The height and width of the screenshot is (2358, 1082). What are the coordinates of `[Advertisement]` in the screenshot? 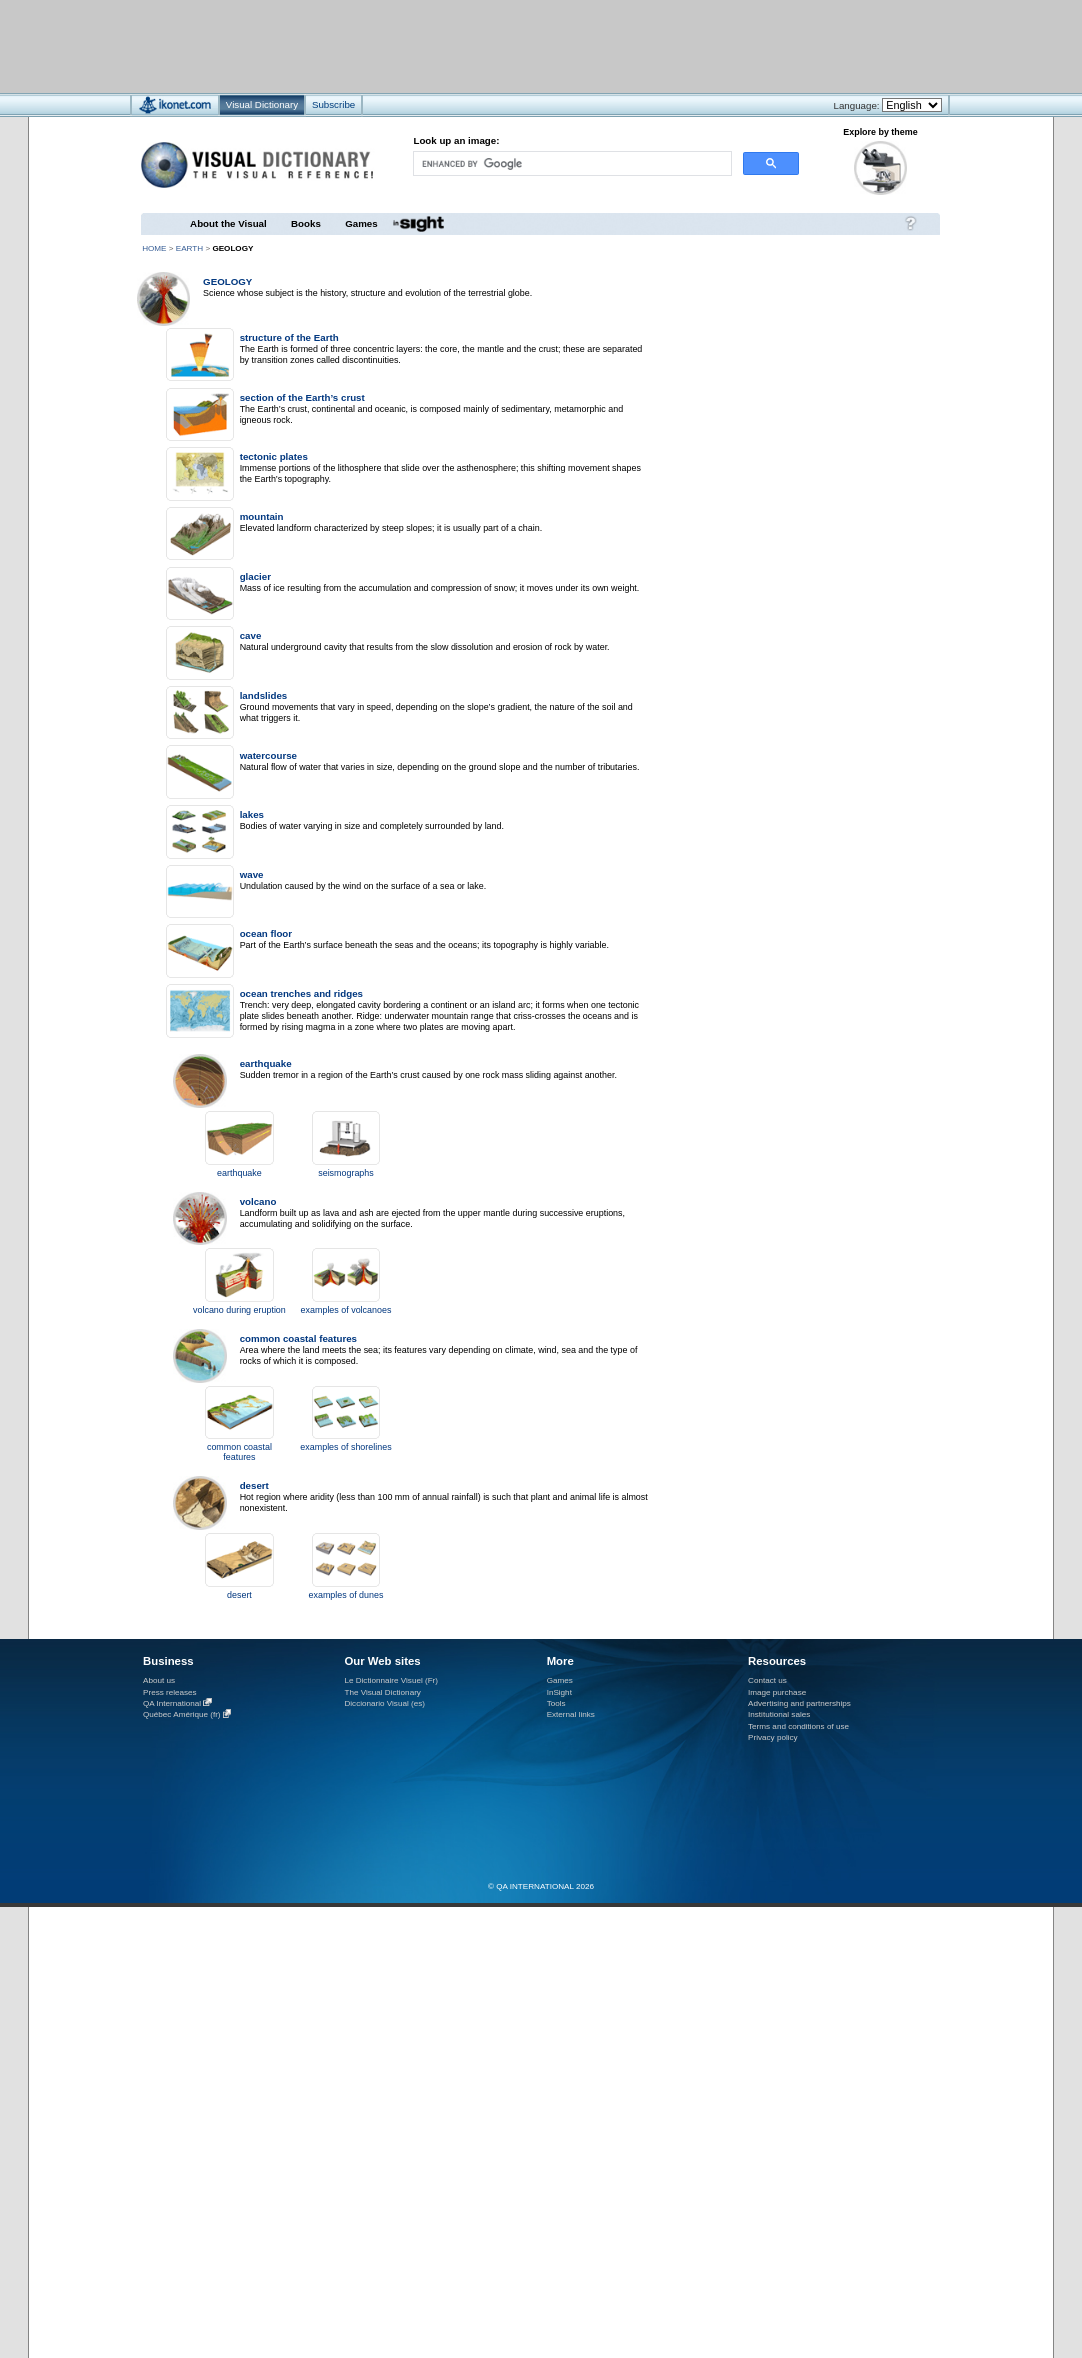 It's located at (481, 45).